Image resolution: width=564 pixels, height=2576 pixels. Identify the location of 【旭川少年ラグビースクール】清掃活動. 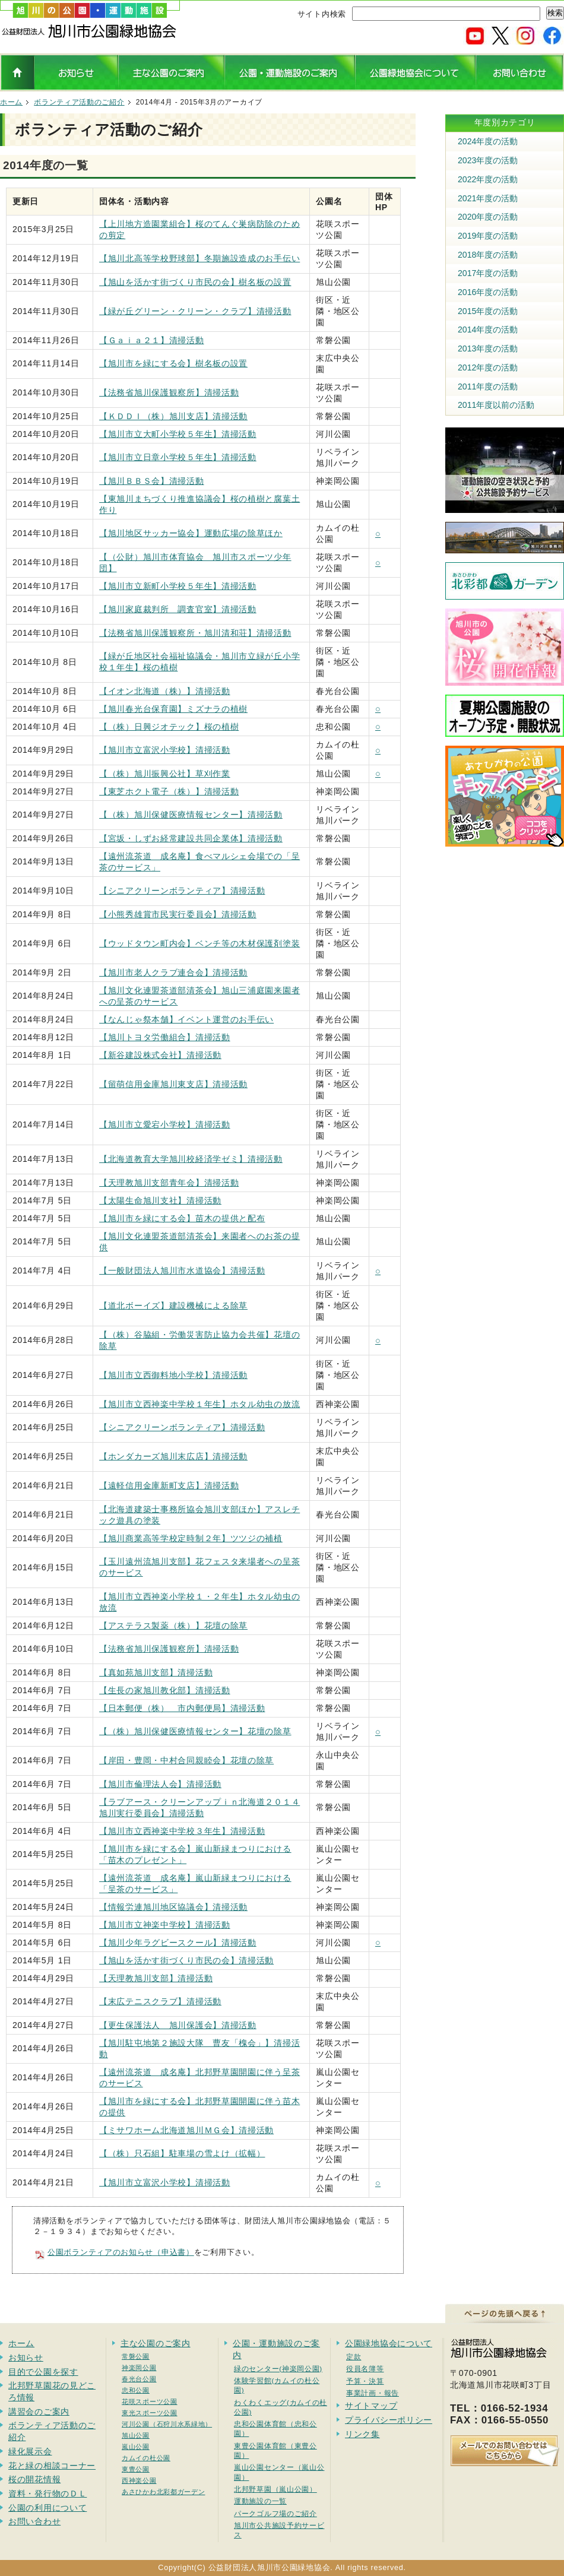
(177, 1942).